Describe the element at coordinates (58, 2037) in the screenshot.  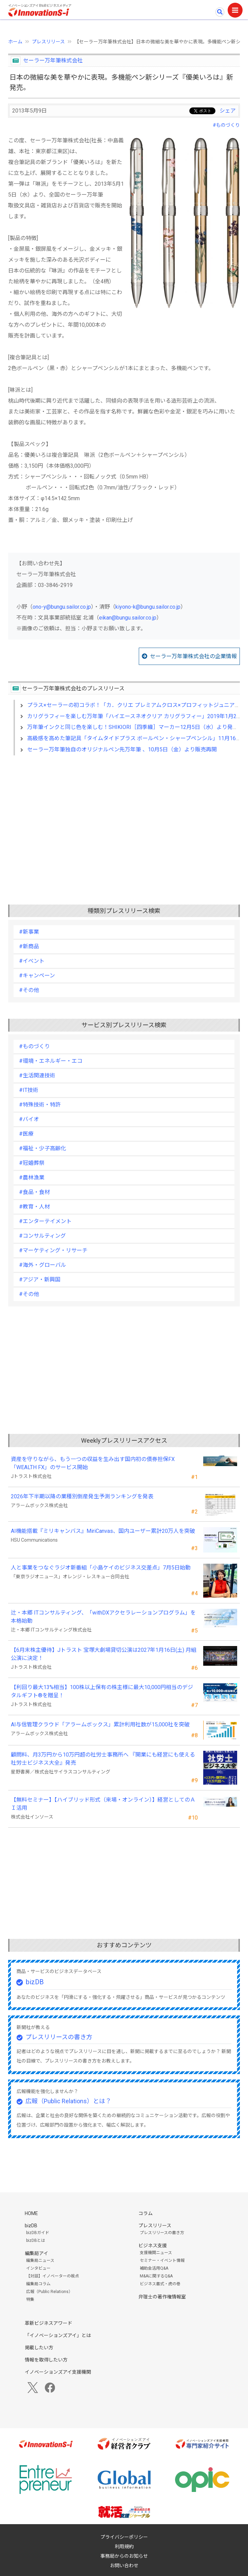
I see `プレスリリースの書き方` at that location.